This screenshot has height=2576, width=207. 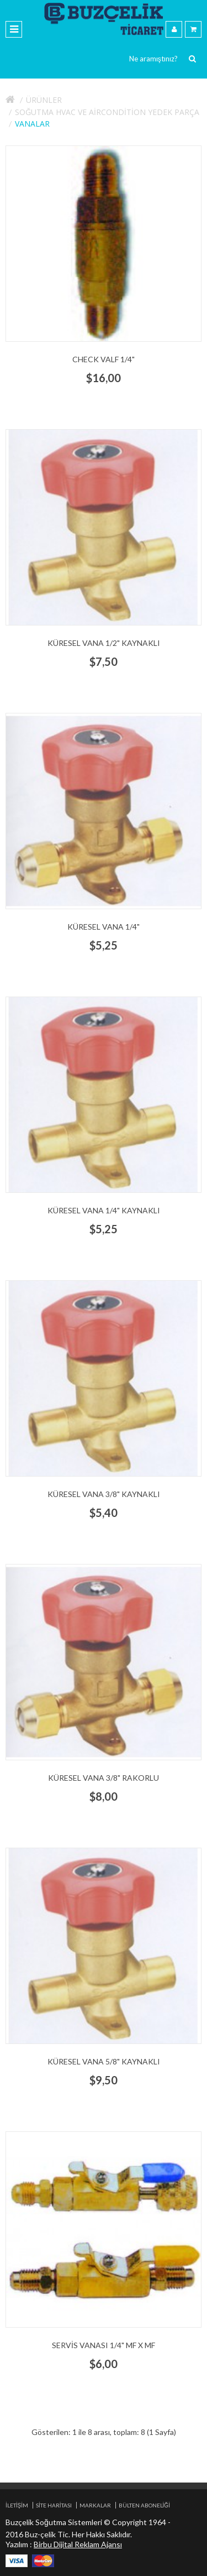 What do you see at coordinates (17, 2505) in the screenshot?
I see `İletişim` at bounding box center [17, 2505].